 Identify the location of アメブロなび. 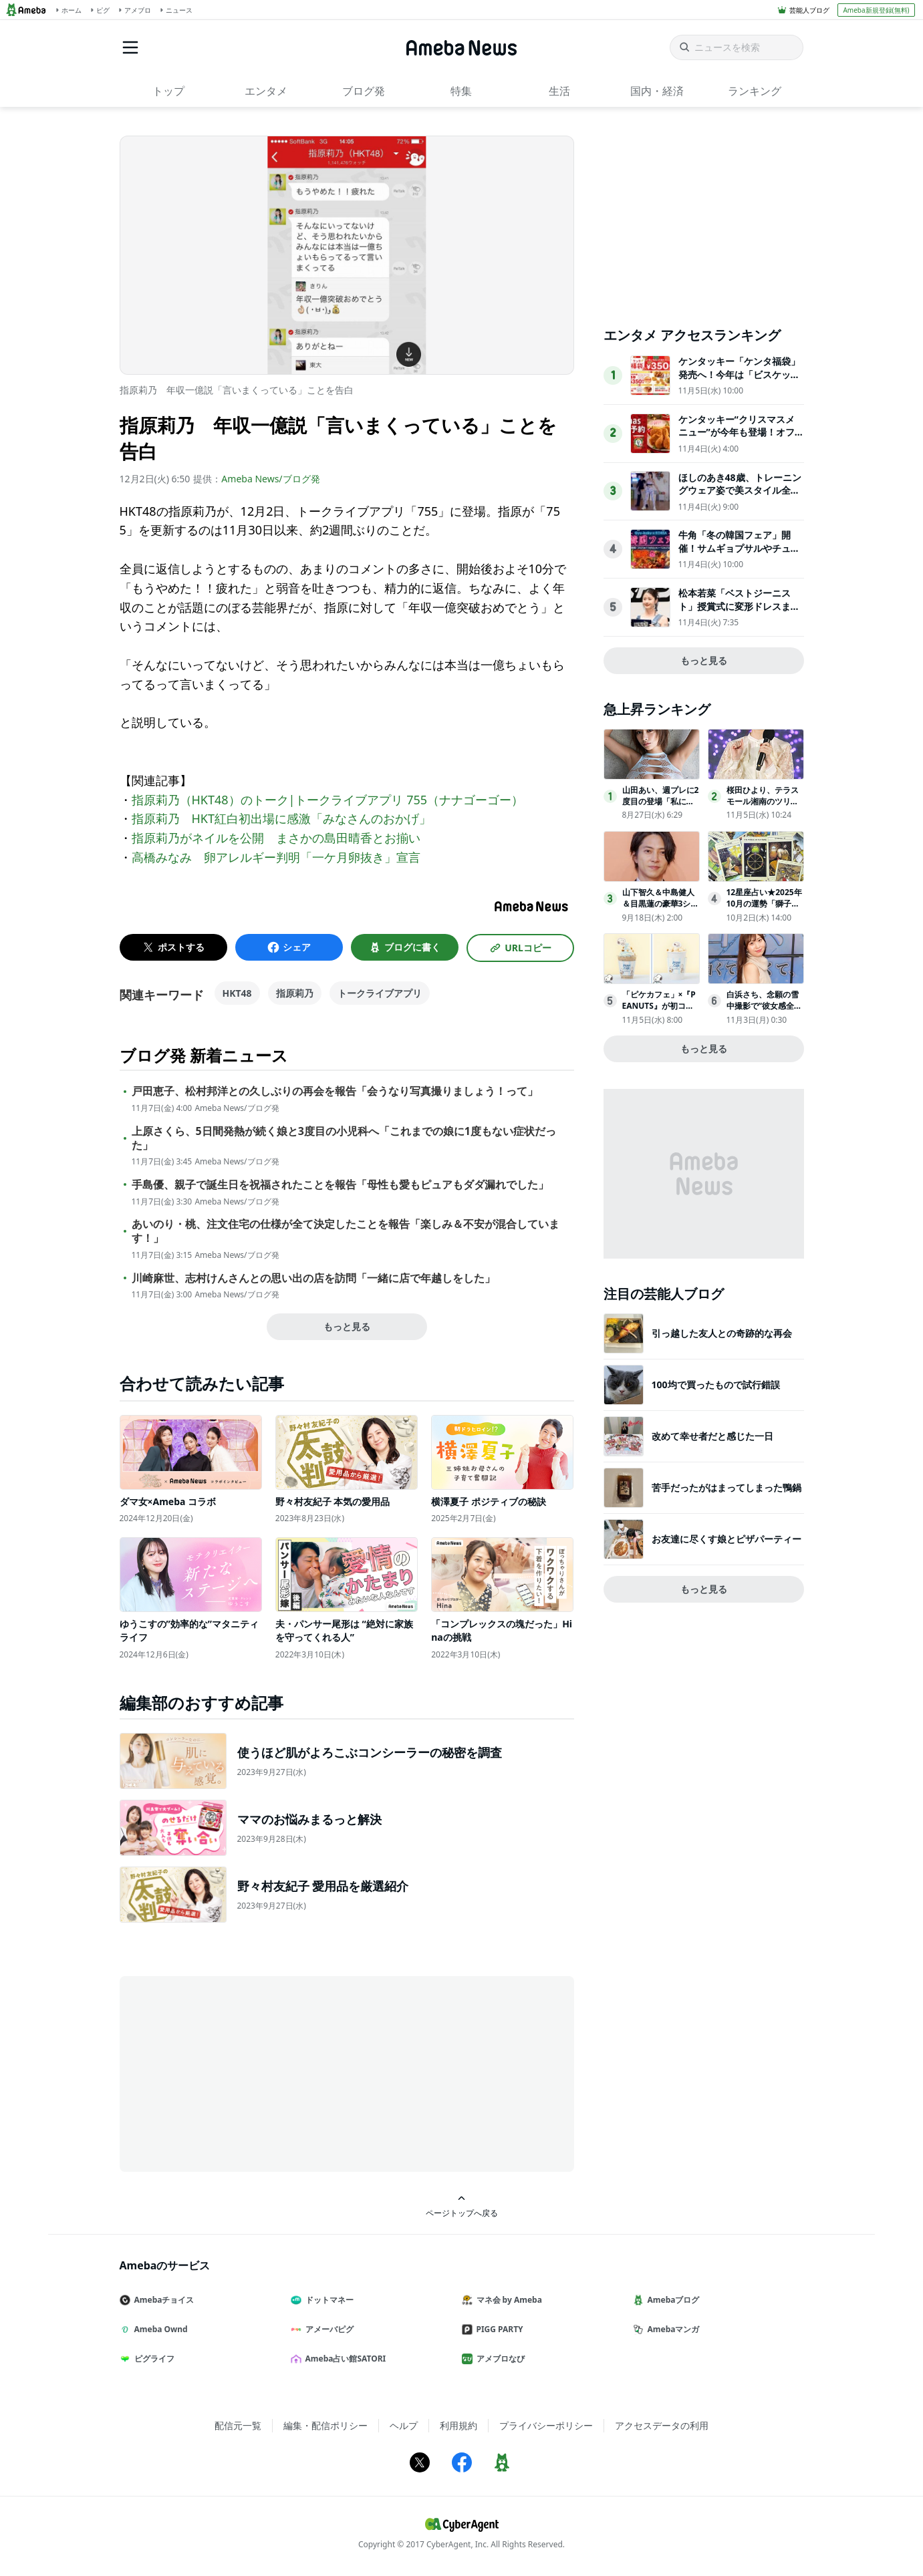
(498, 2358).